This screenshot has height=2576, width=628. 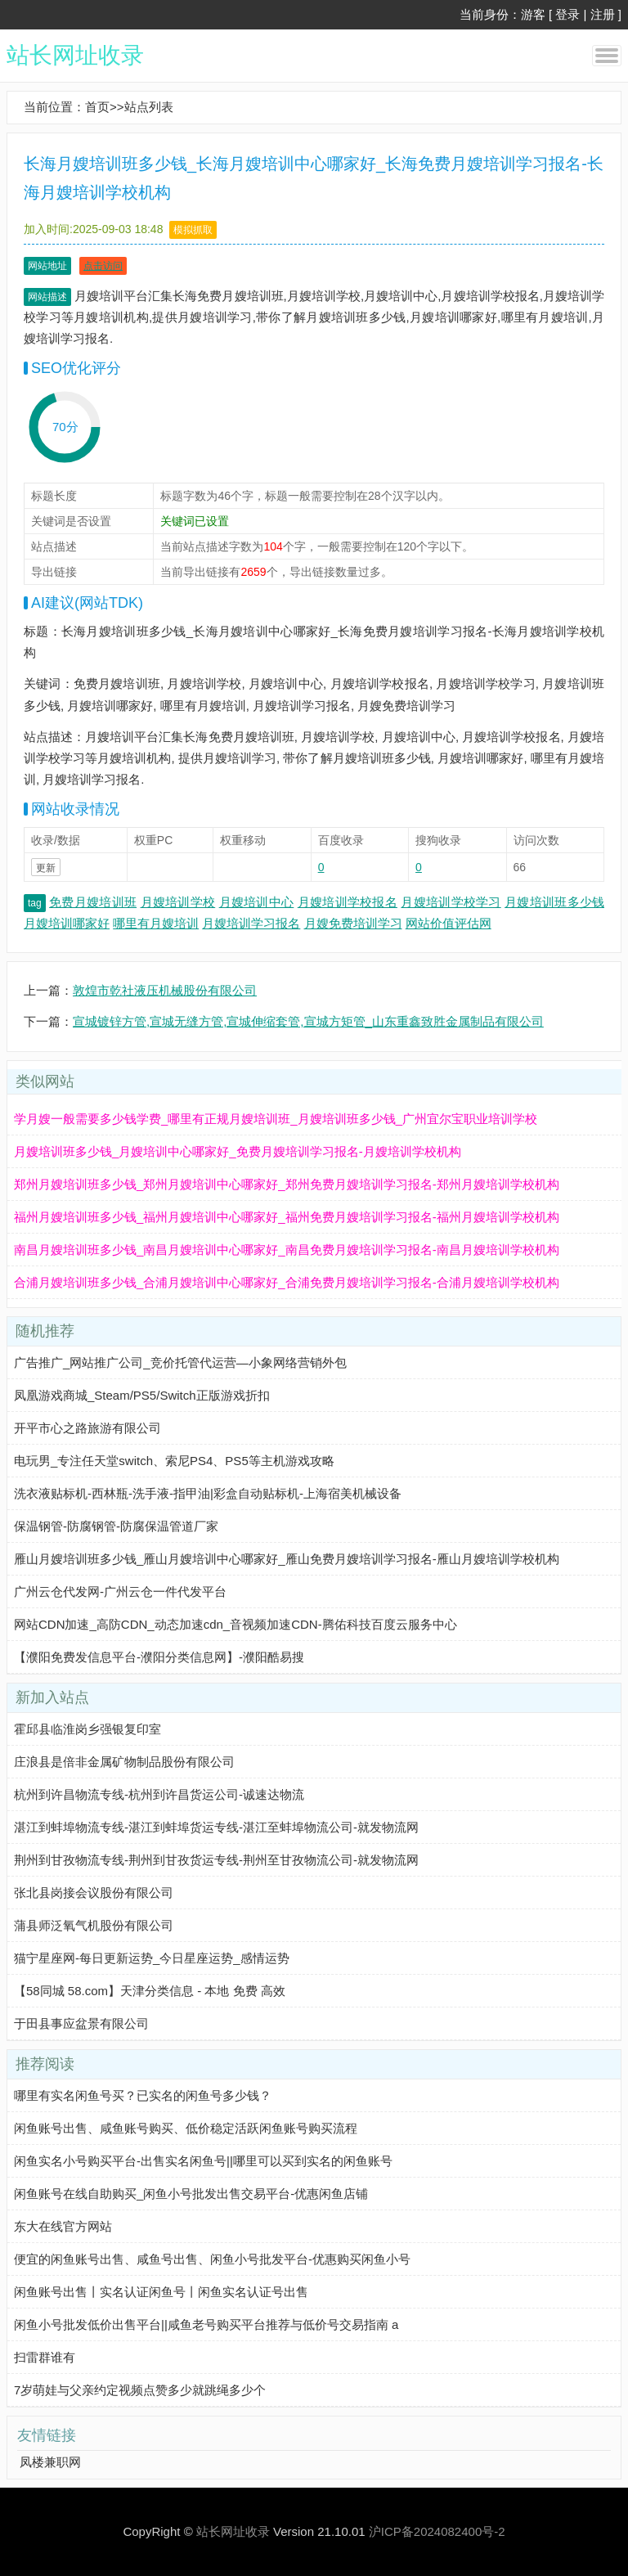 I want to click on 免费月嫂培训班, so click(x=93, y=902).